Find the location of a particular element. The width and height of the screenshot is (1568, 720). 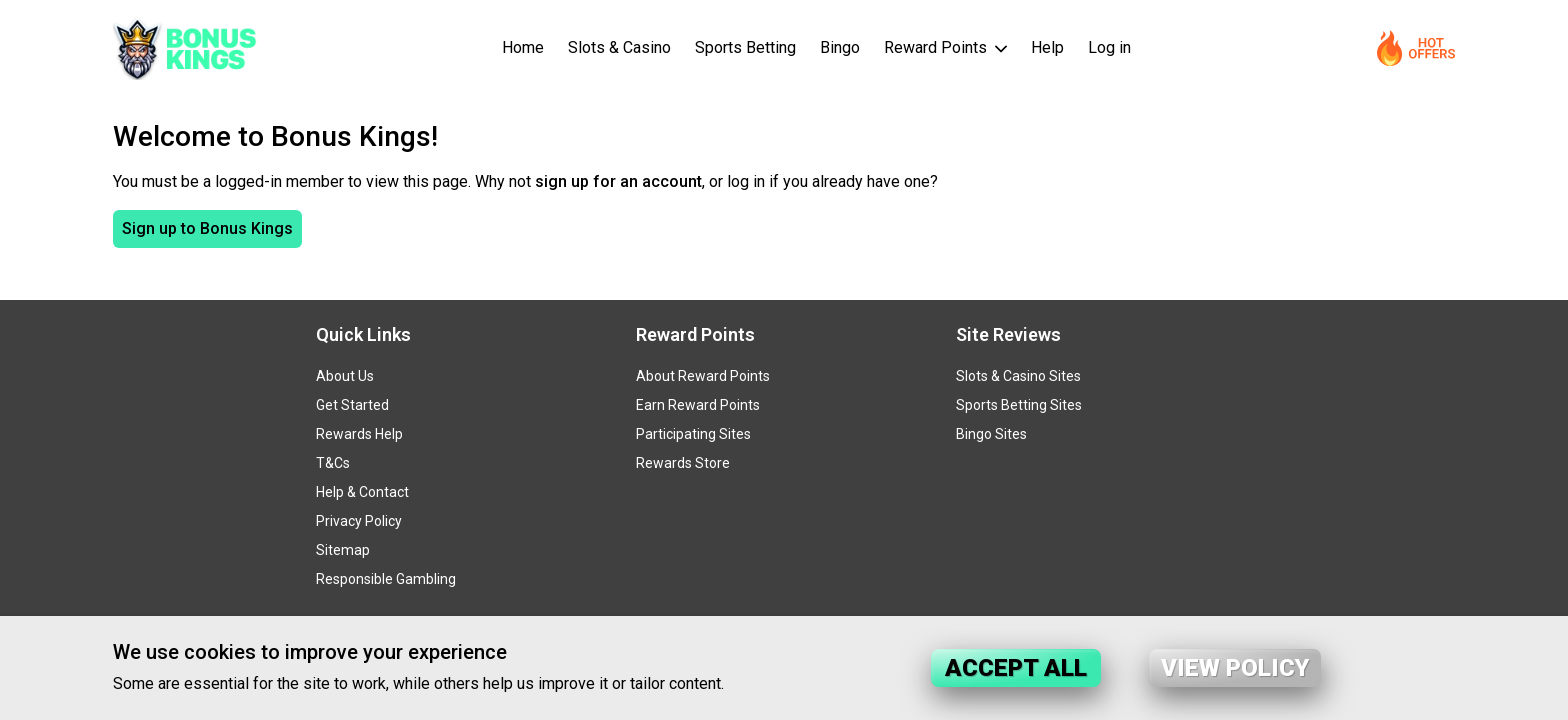

View policy is located at coordinates (1235, 668).